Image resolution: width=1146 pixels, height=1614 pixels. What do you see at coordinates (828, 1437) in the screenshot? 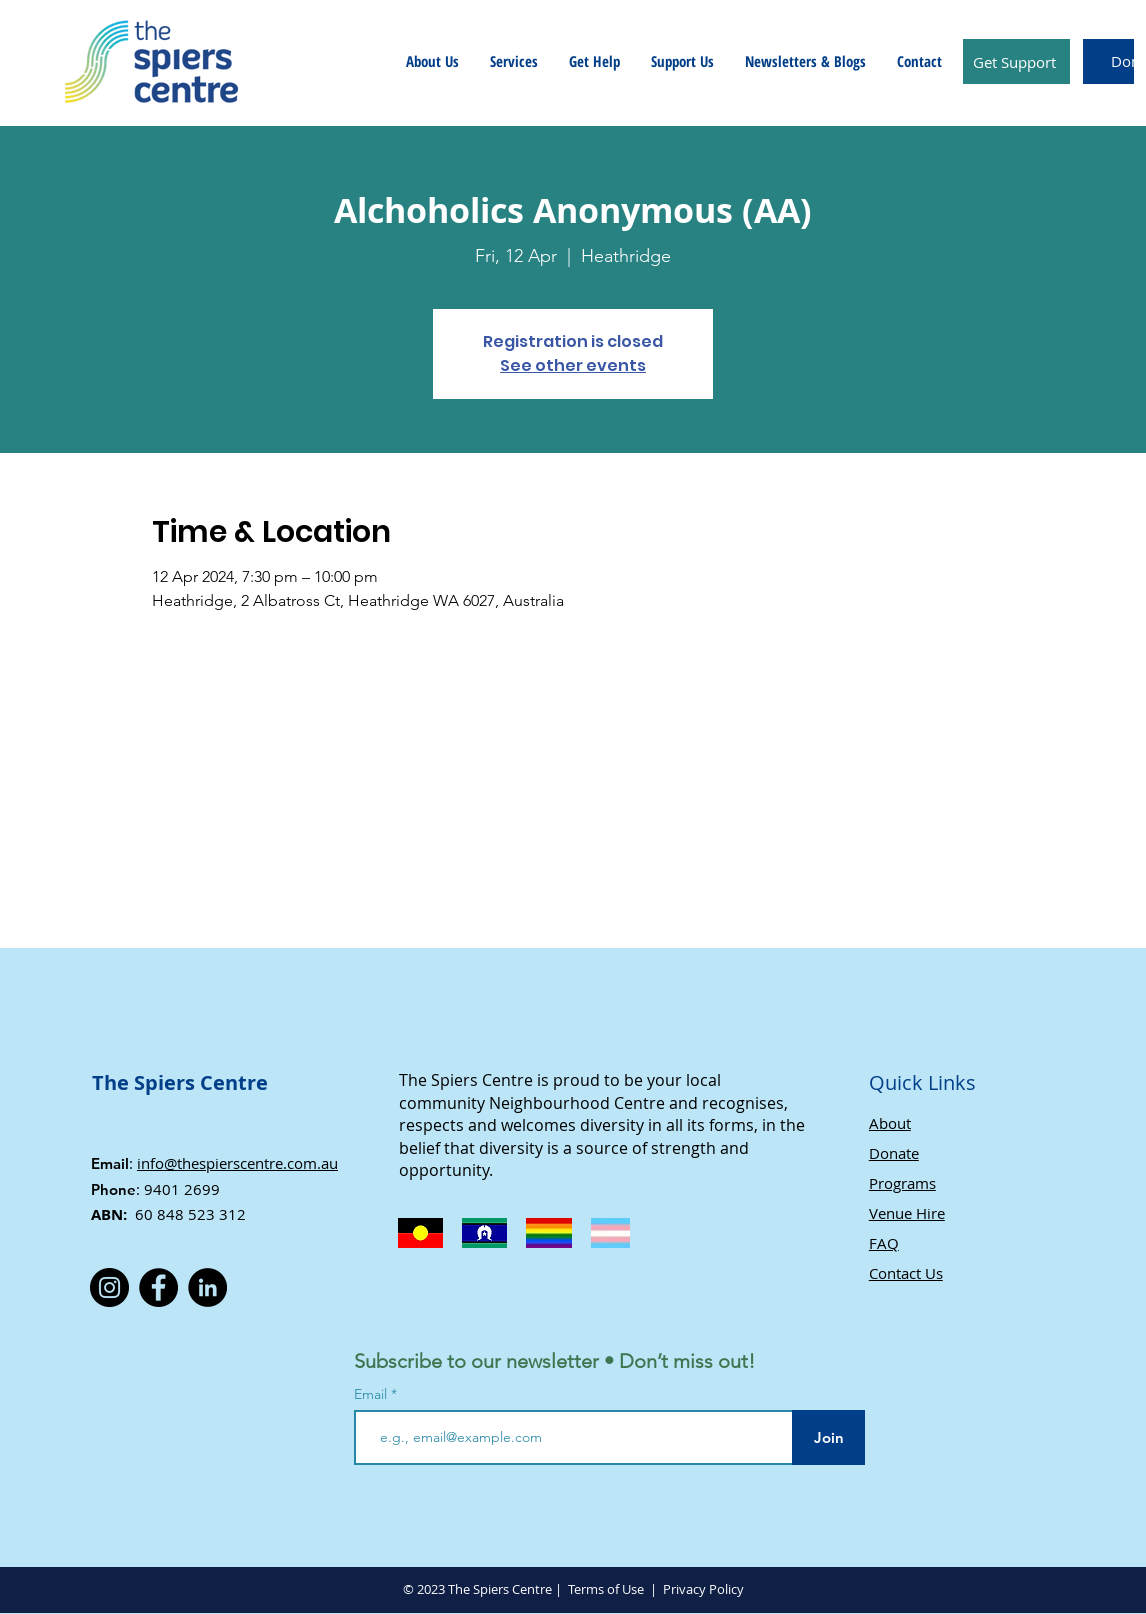
I see `[Join]` at bounding box center [828, 1437].